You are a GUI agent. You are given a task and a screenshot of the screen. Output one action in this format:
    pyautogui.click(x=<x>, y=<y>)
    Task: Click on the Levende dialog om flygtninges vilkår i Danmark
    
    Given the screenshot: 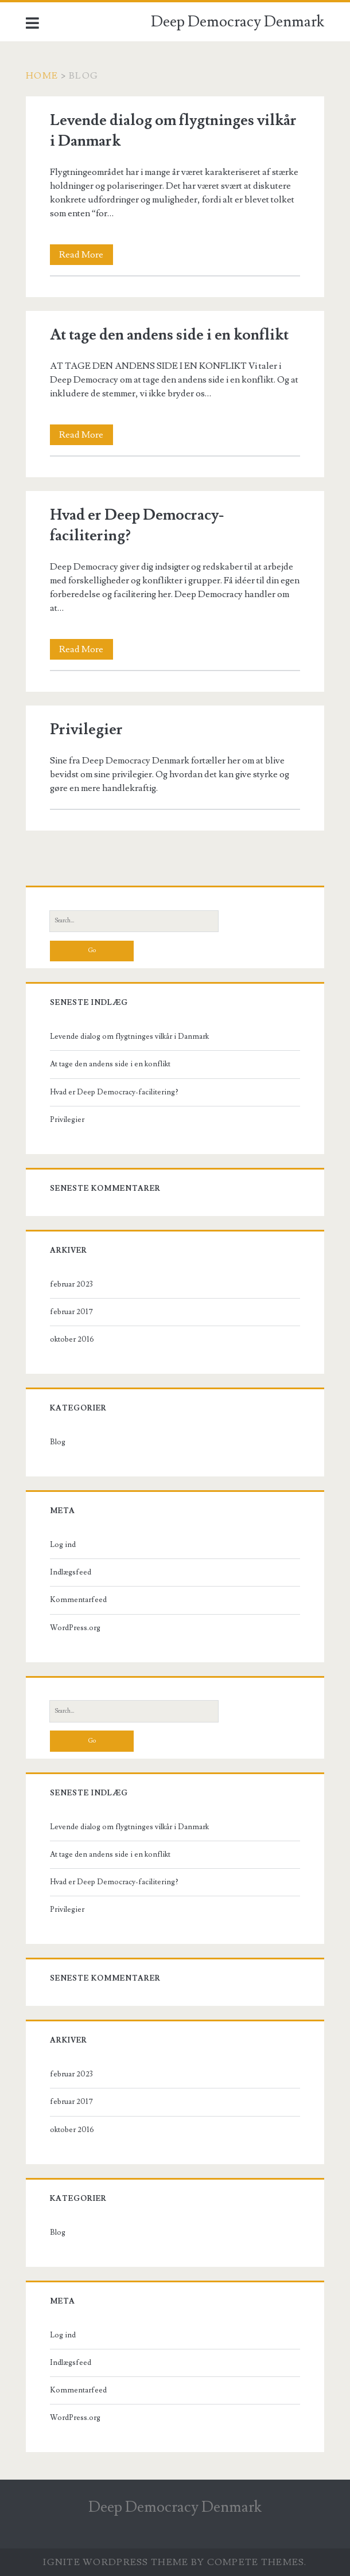 What is the action you would take?
    pyautogui.click(x=129, y=1036)
    